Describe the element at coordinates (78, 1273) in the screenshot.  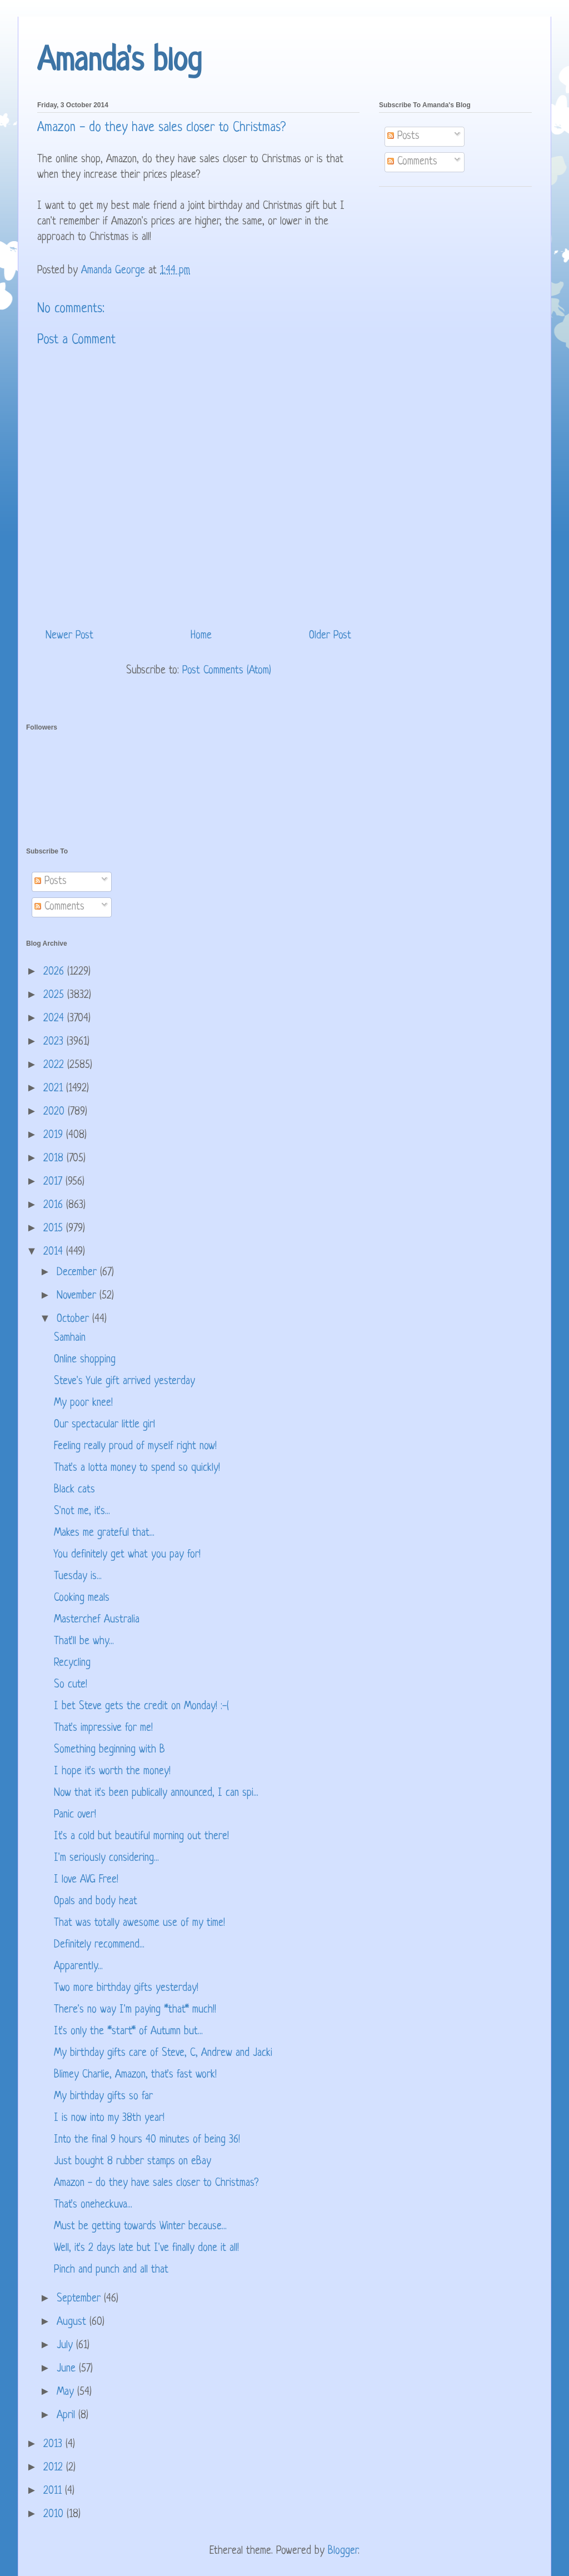
I see `December` at that location.